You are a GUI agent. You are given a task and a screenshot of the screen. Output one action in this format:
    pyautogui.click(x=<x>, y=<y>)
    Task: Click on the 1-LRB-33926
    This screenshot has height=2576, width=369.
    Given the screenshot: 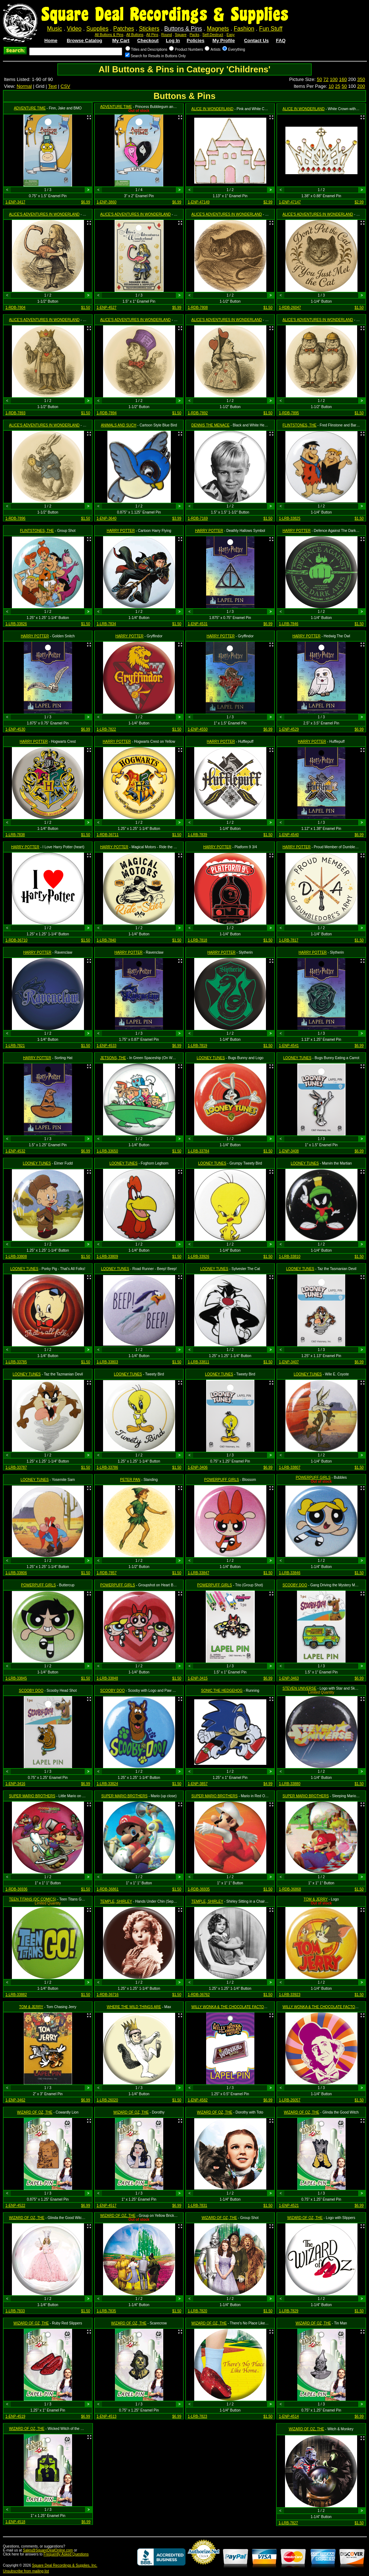 What is the action you would take?
    pyautogui.click(x=198, y=1256)
    